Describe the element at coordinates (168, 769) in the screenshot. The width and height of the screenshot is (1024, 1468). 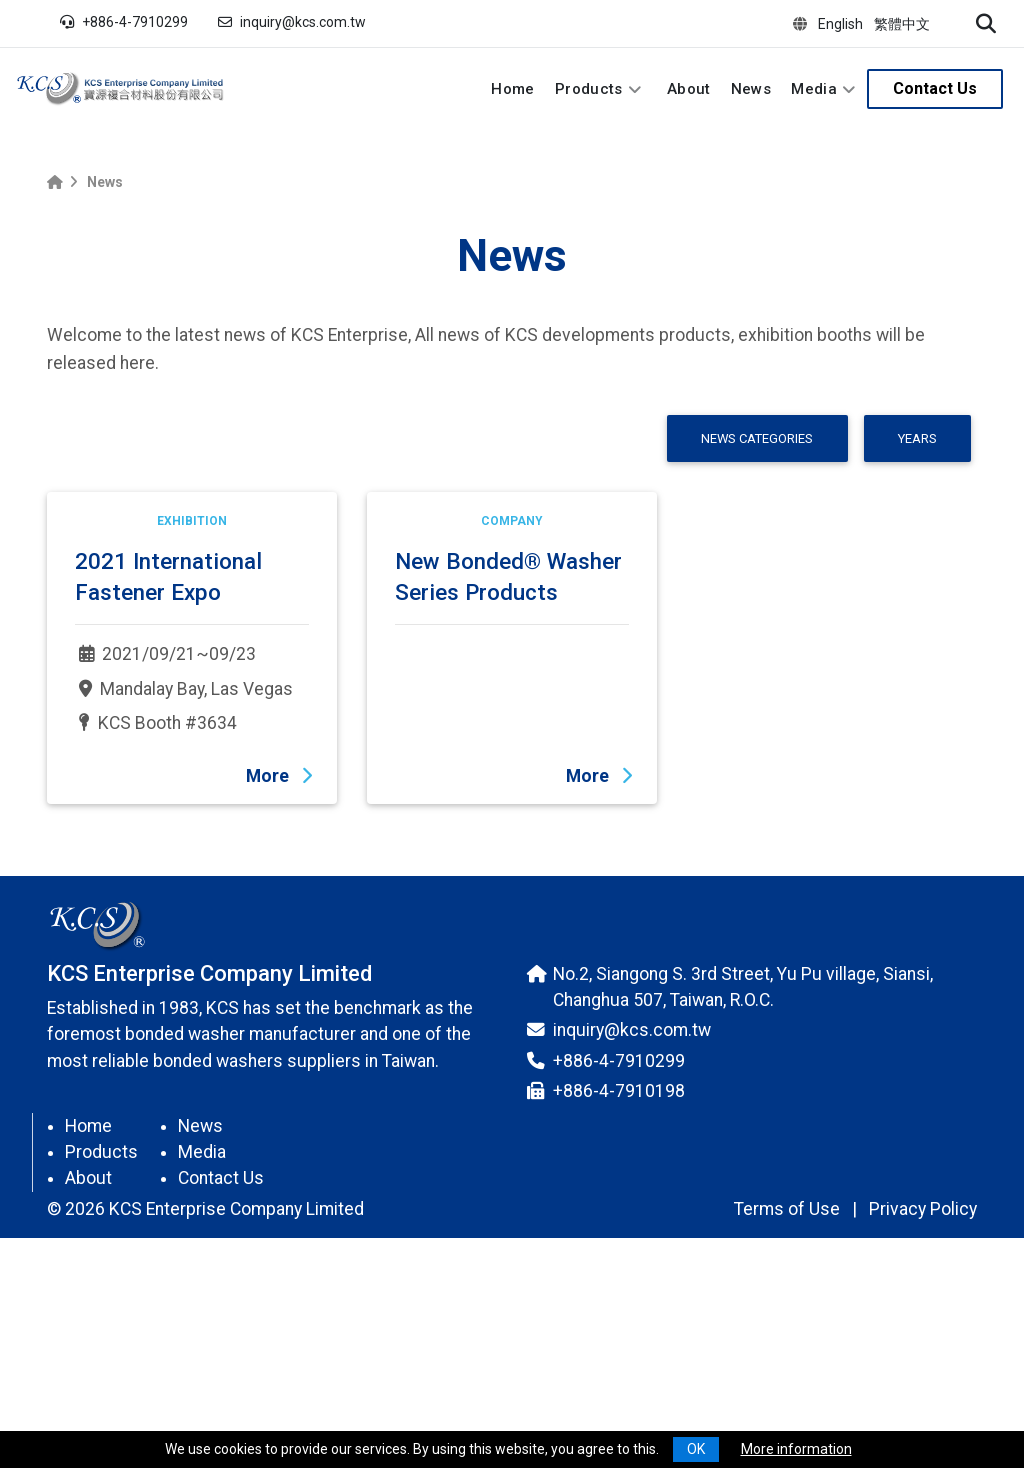
I see `2021 International Fastener Expo` at that location.